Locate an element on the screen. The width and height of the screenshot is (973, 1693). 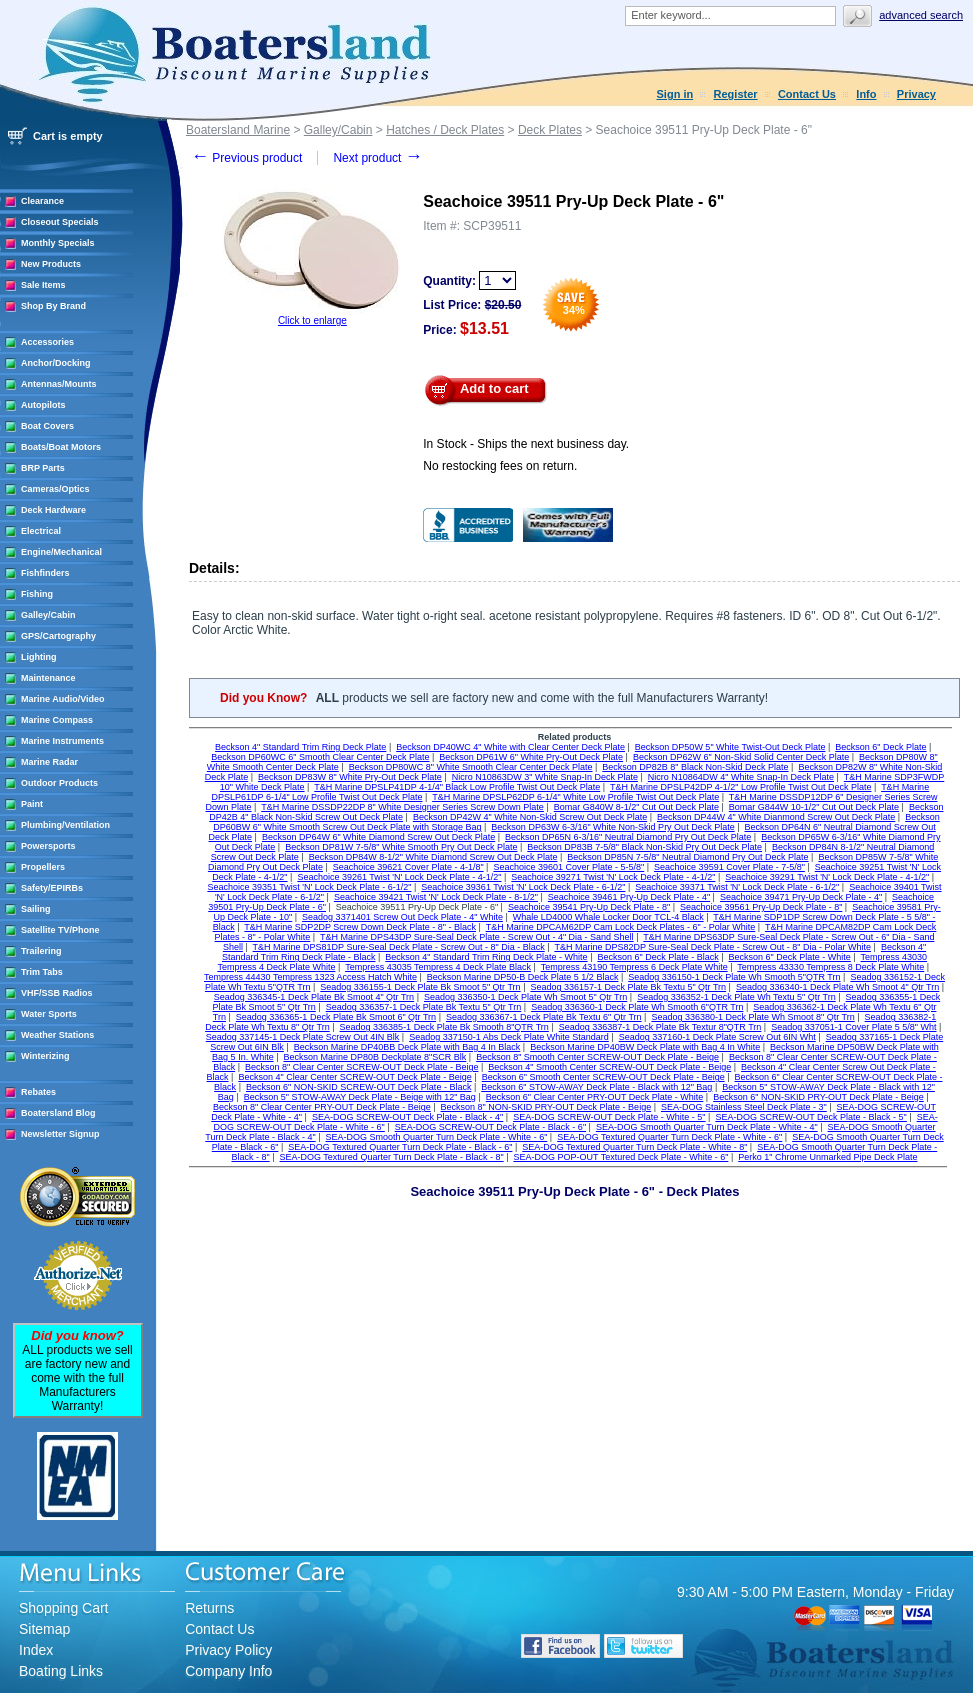
VHF/SSB Radios is located at coordinates (57, 993).